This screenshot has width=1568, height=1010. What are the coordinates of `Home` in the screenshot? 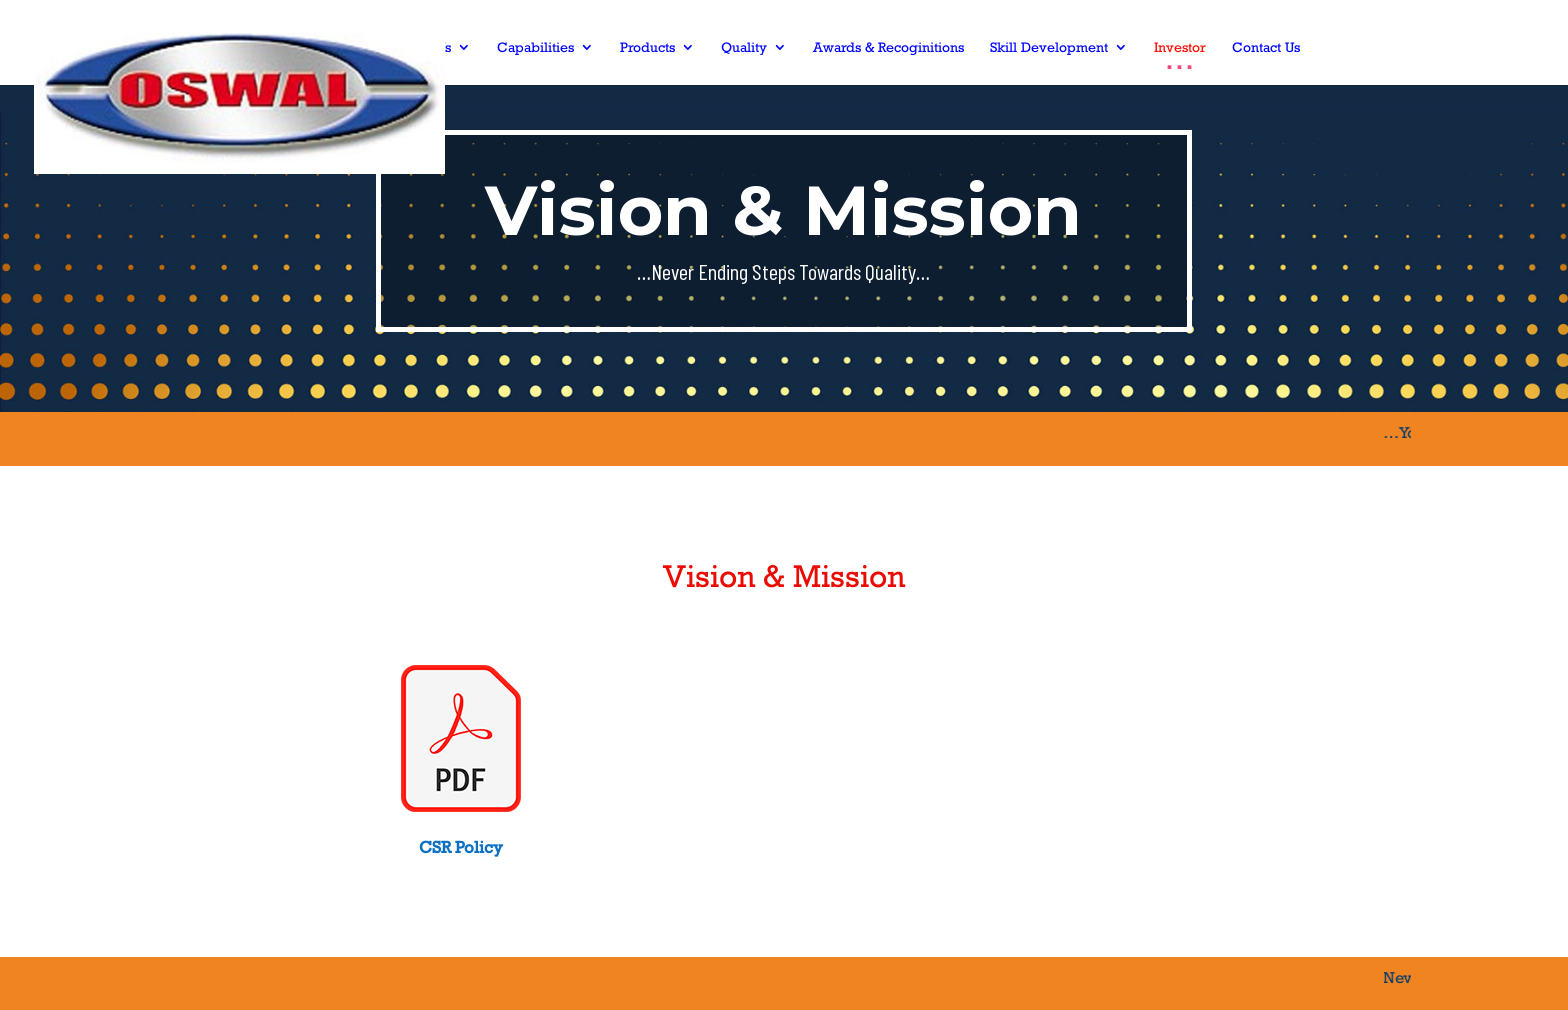 It's located at (348, 47).